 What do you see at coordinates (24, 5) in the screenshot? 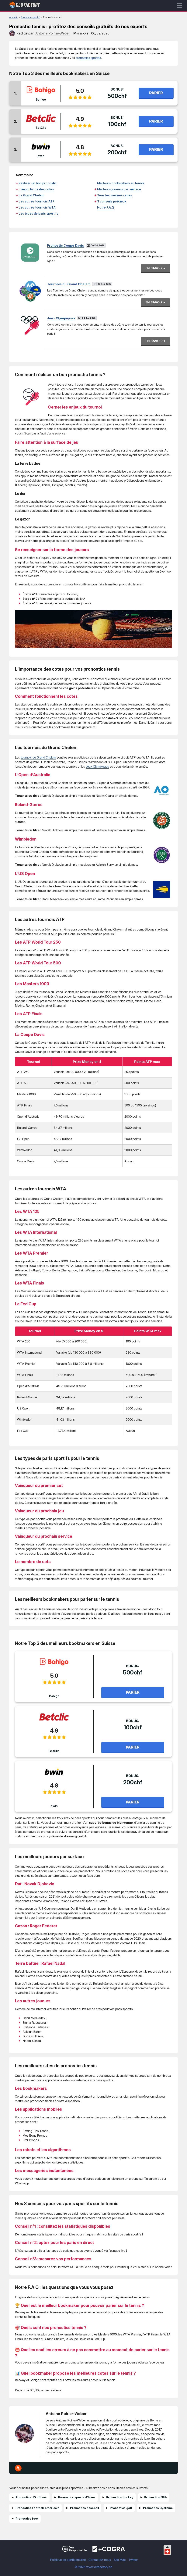
I see `[Logo]` at bounding box center [24, 5].